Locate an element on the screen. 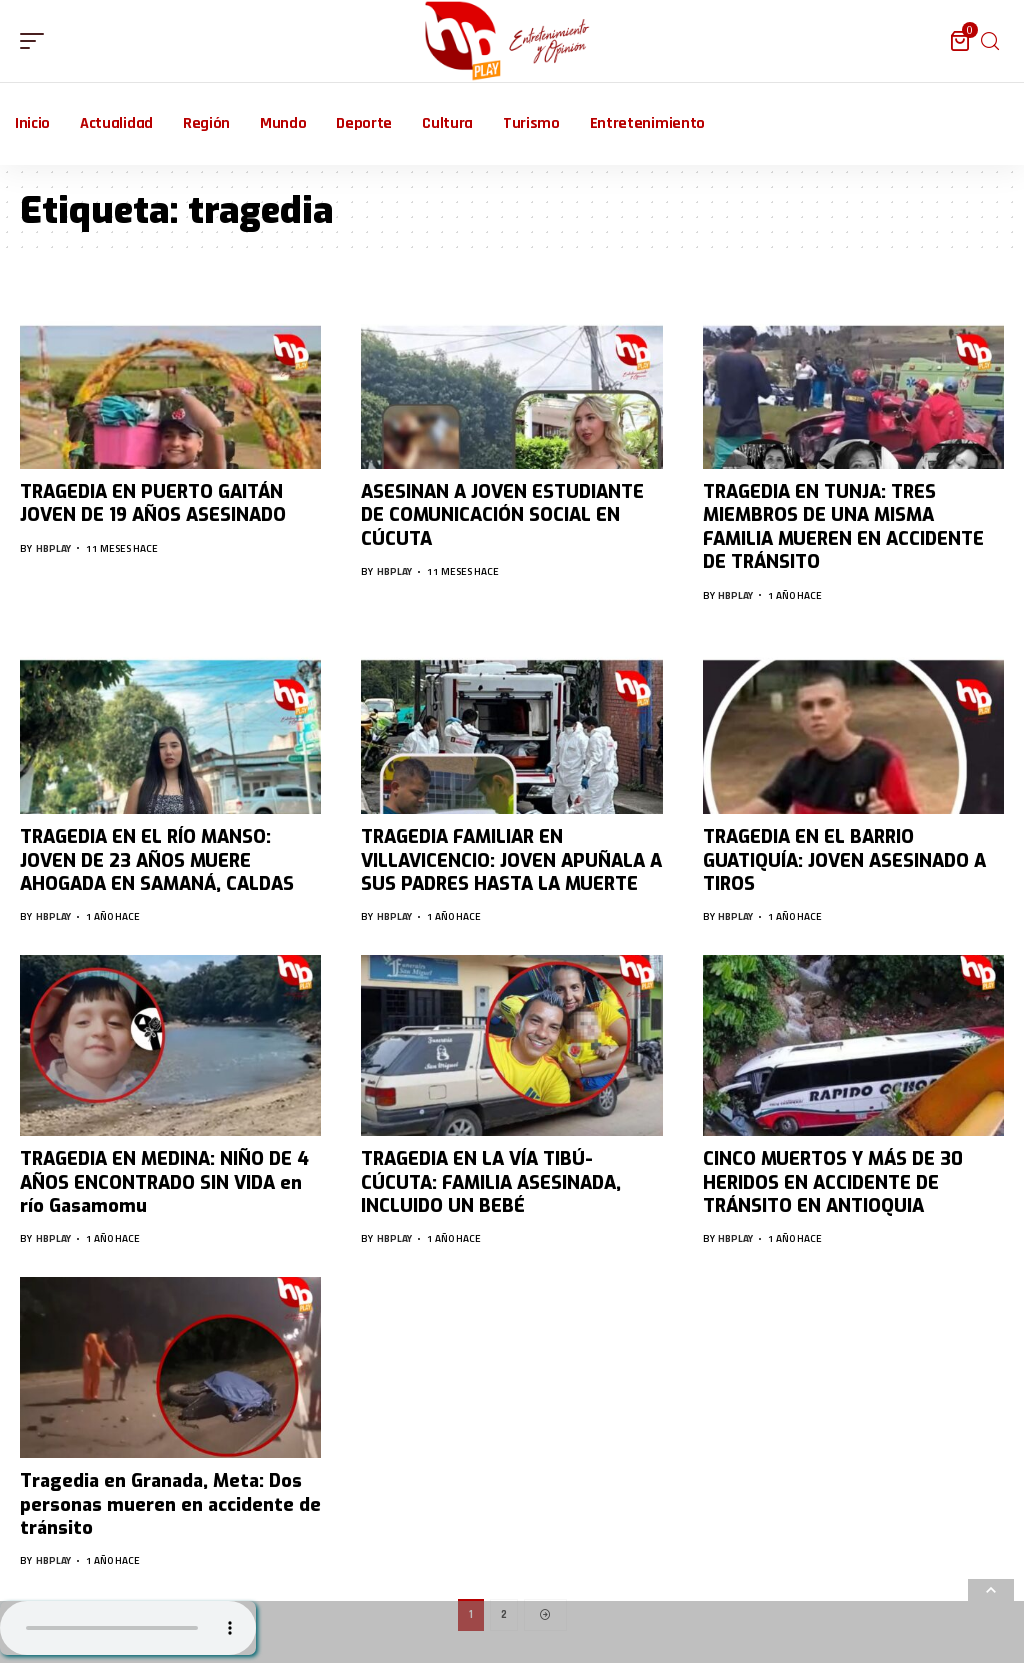 The height and width of the screenshot is (1663, 1024). TRAGEDIA EN LA VÍA TIBÚ-CÚCUTA: FAMILIA ASESINADA, INCLUIDO UN BEBÉ is located at coordinates (491, 1182).